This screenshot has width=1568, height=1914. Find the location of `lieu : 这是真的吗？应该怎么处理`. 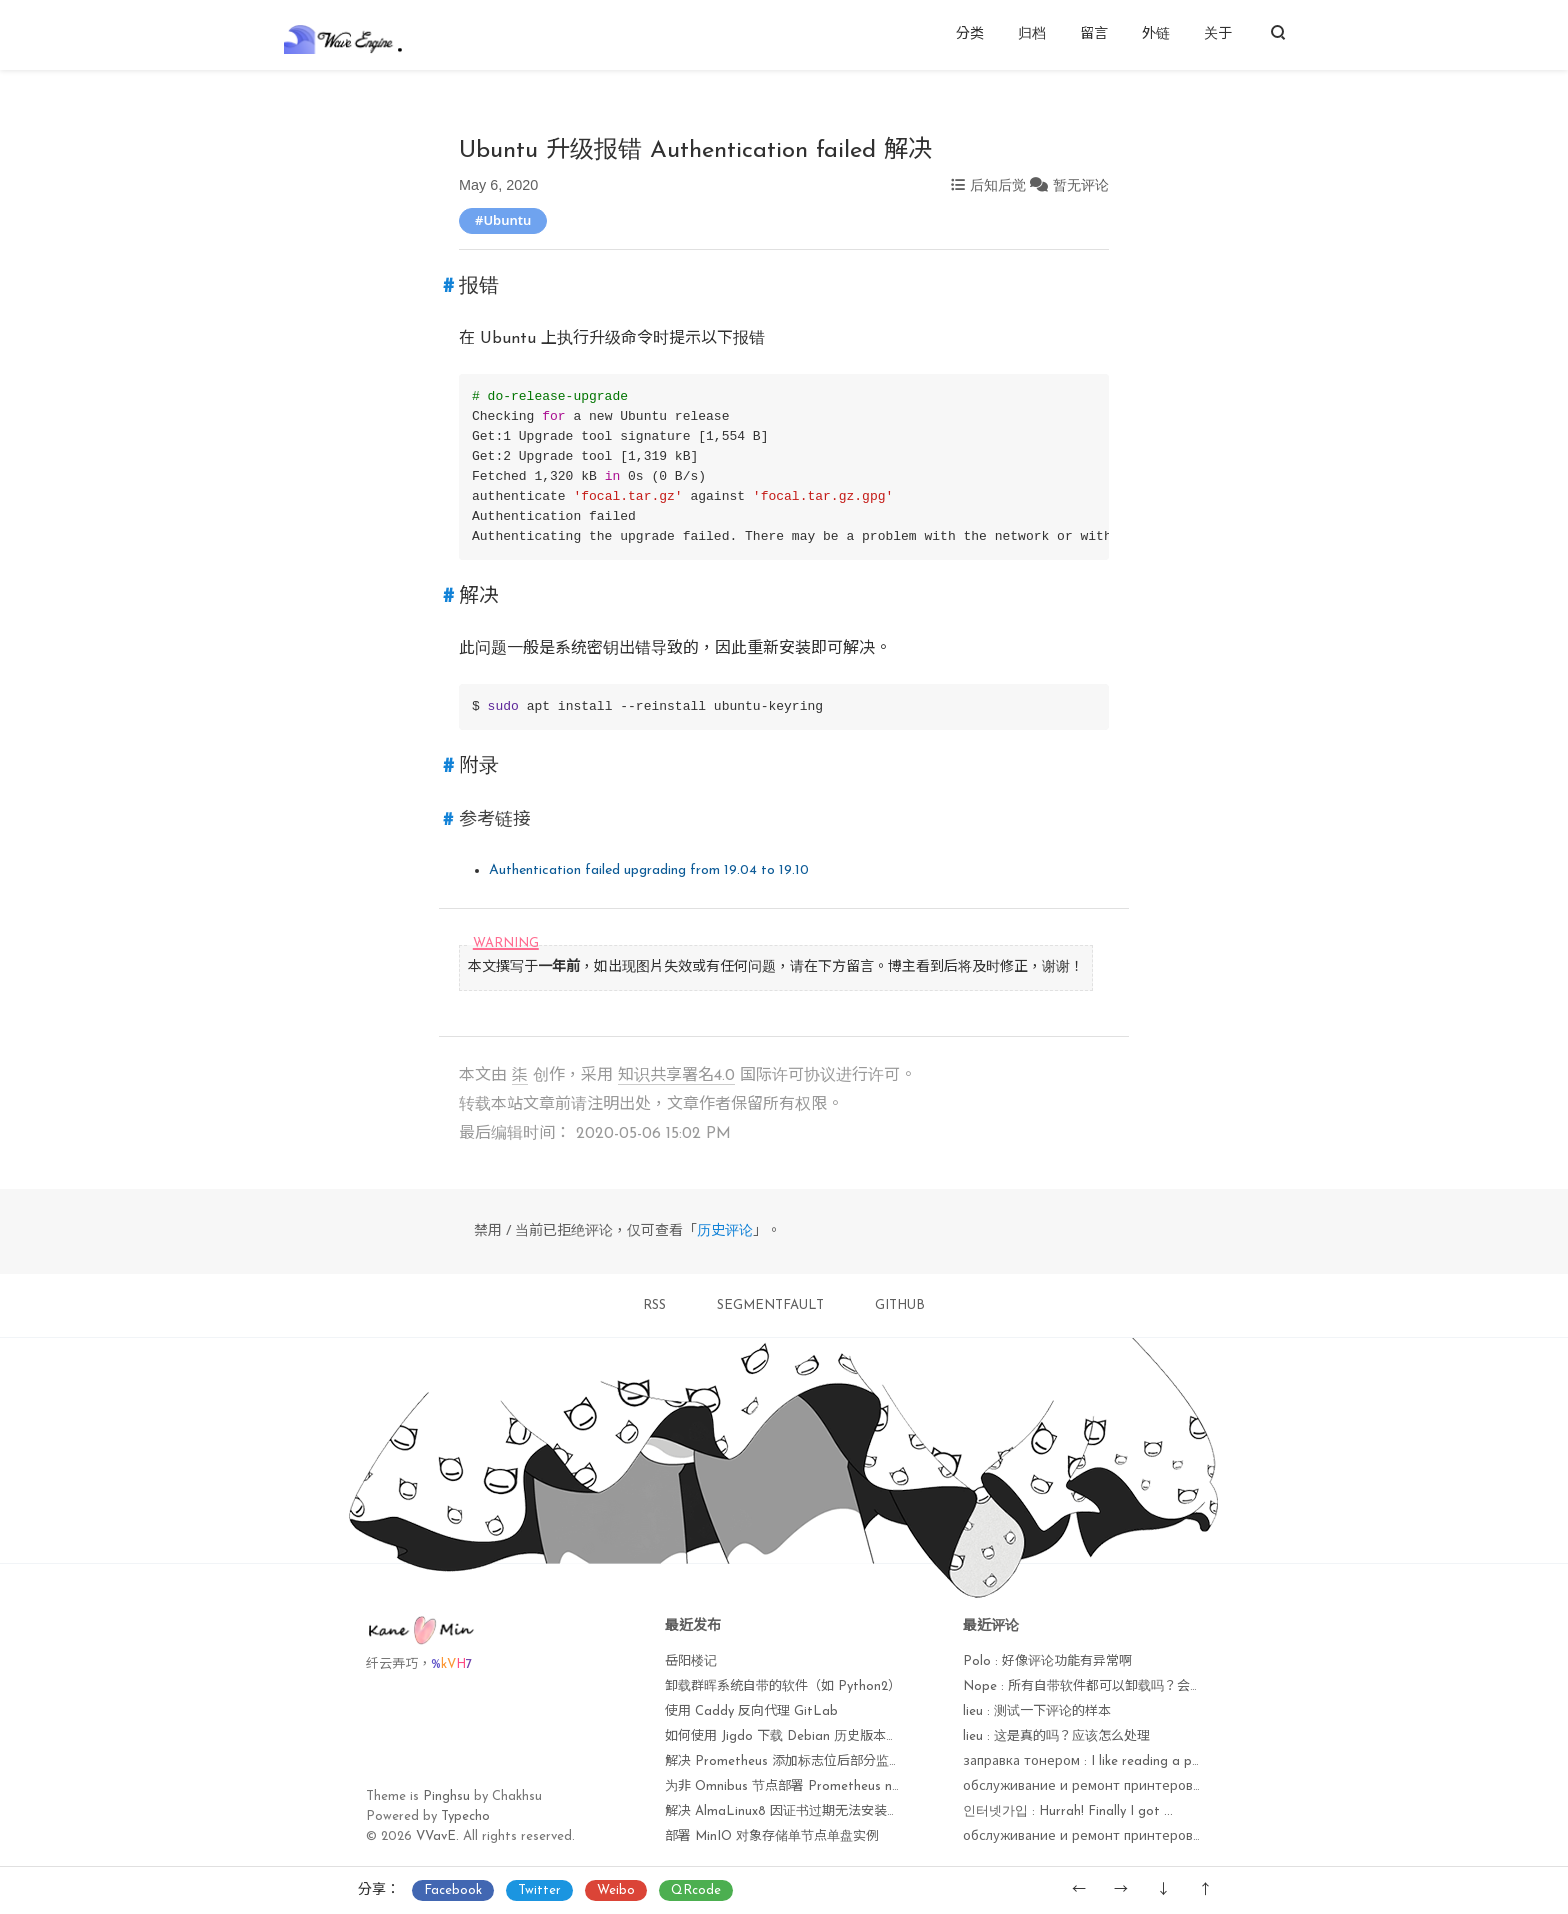

lieu : 这是真的吗？应该怎么处理 is located at coordinates (1056, 1736).